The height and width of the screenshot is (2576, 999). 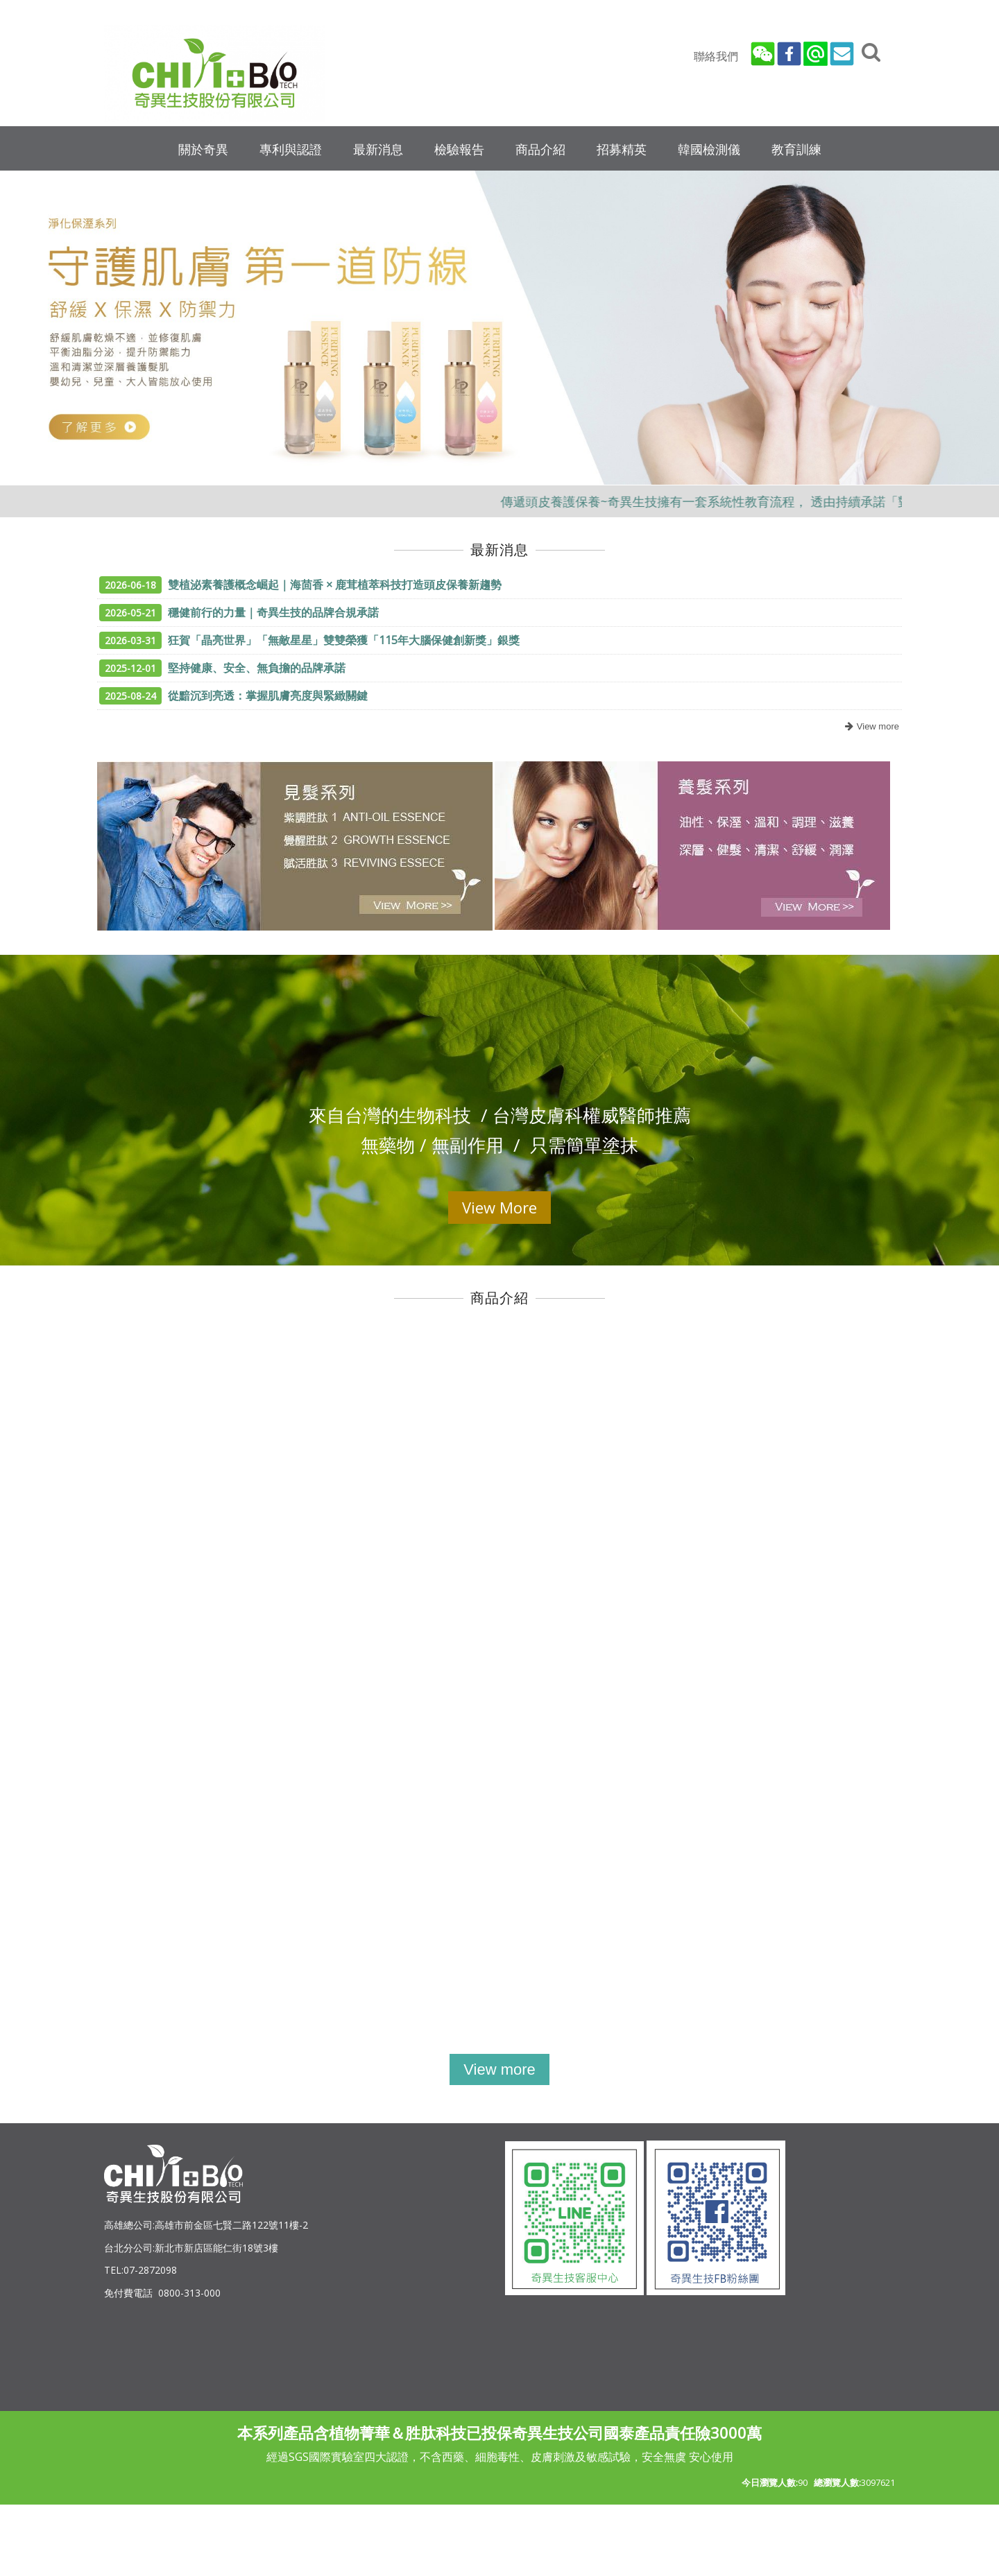 What do you see at coordinates (870, 727) in the screenshot?
I see `more` at bounding box center [870, 727].